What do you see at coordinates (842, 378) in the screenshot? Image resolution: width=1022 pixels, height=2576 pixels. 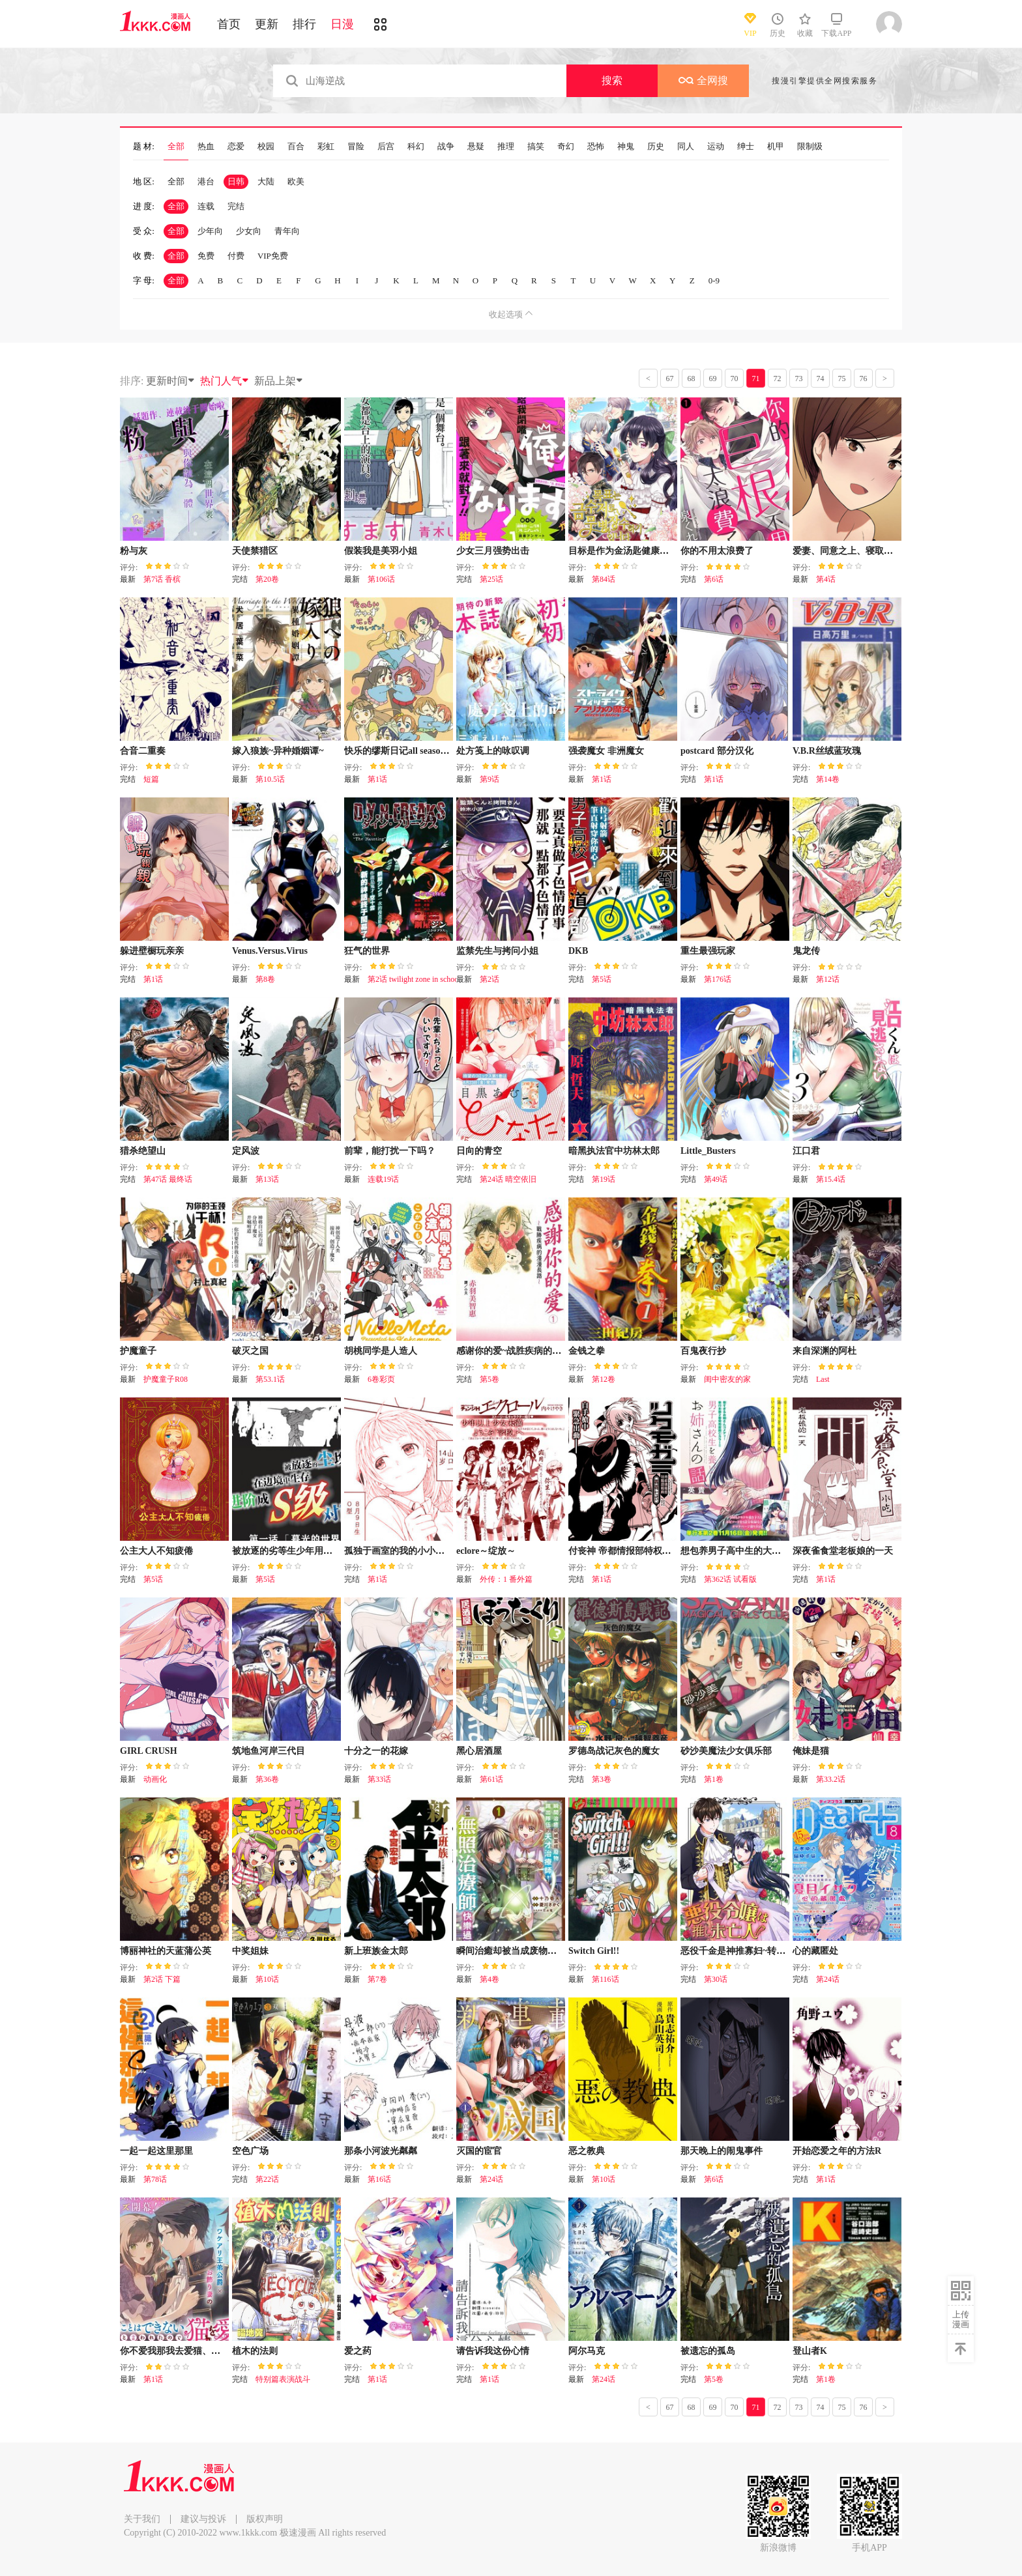 I see `75` at bounding box center [842, 378].